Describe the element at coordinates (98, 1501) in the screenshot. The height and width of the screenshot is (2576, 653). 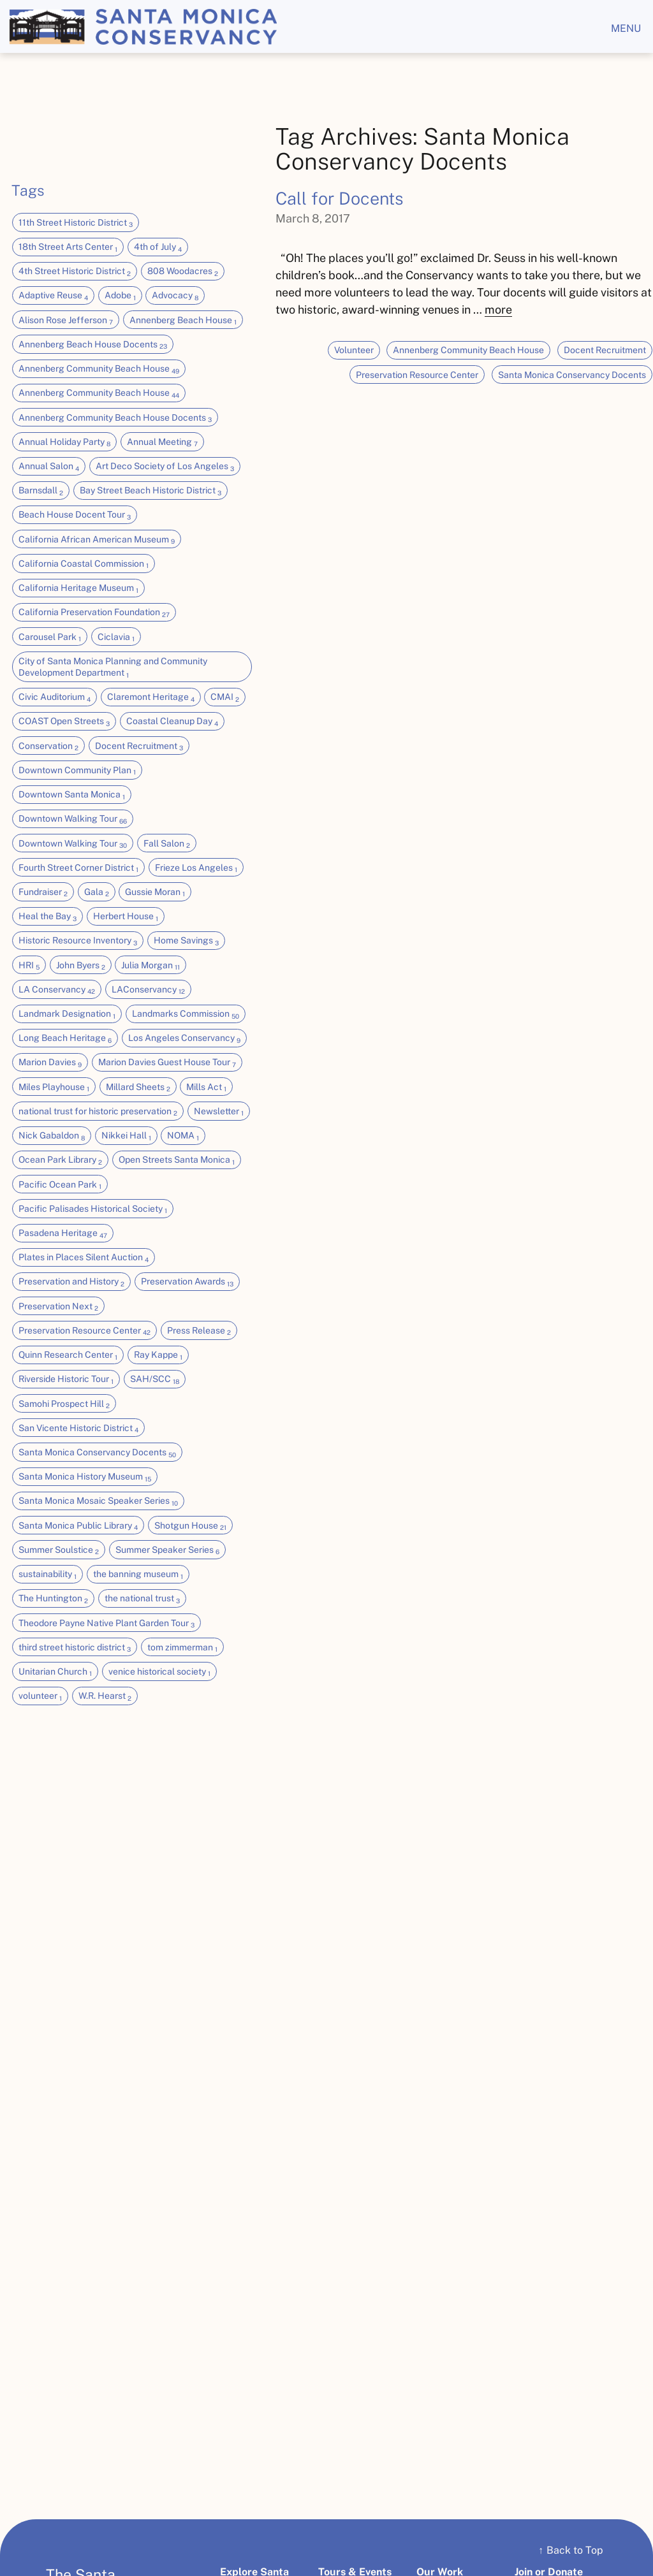
I see `Santa Monica Mosaic Speaker Series` at that location.